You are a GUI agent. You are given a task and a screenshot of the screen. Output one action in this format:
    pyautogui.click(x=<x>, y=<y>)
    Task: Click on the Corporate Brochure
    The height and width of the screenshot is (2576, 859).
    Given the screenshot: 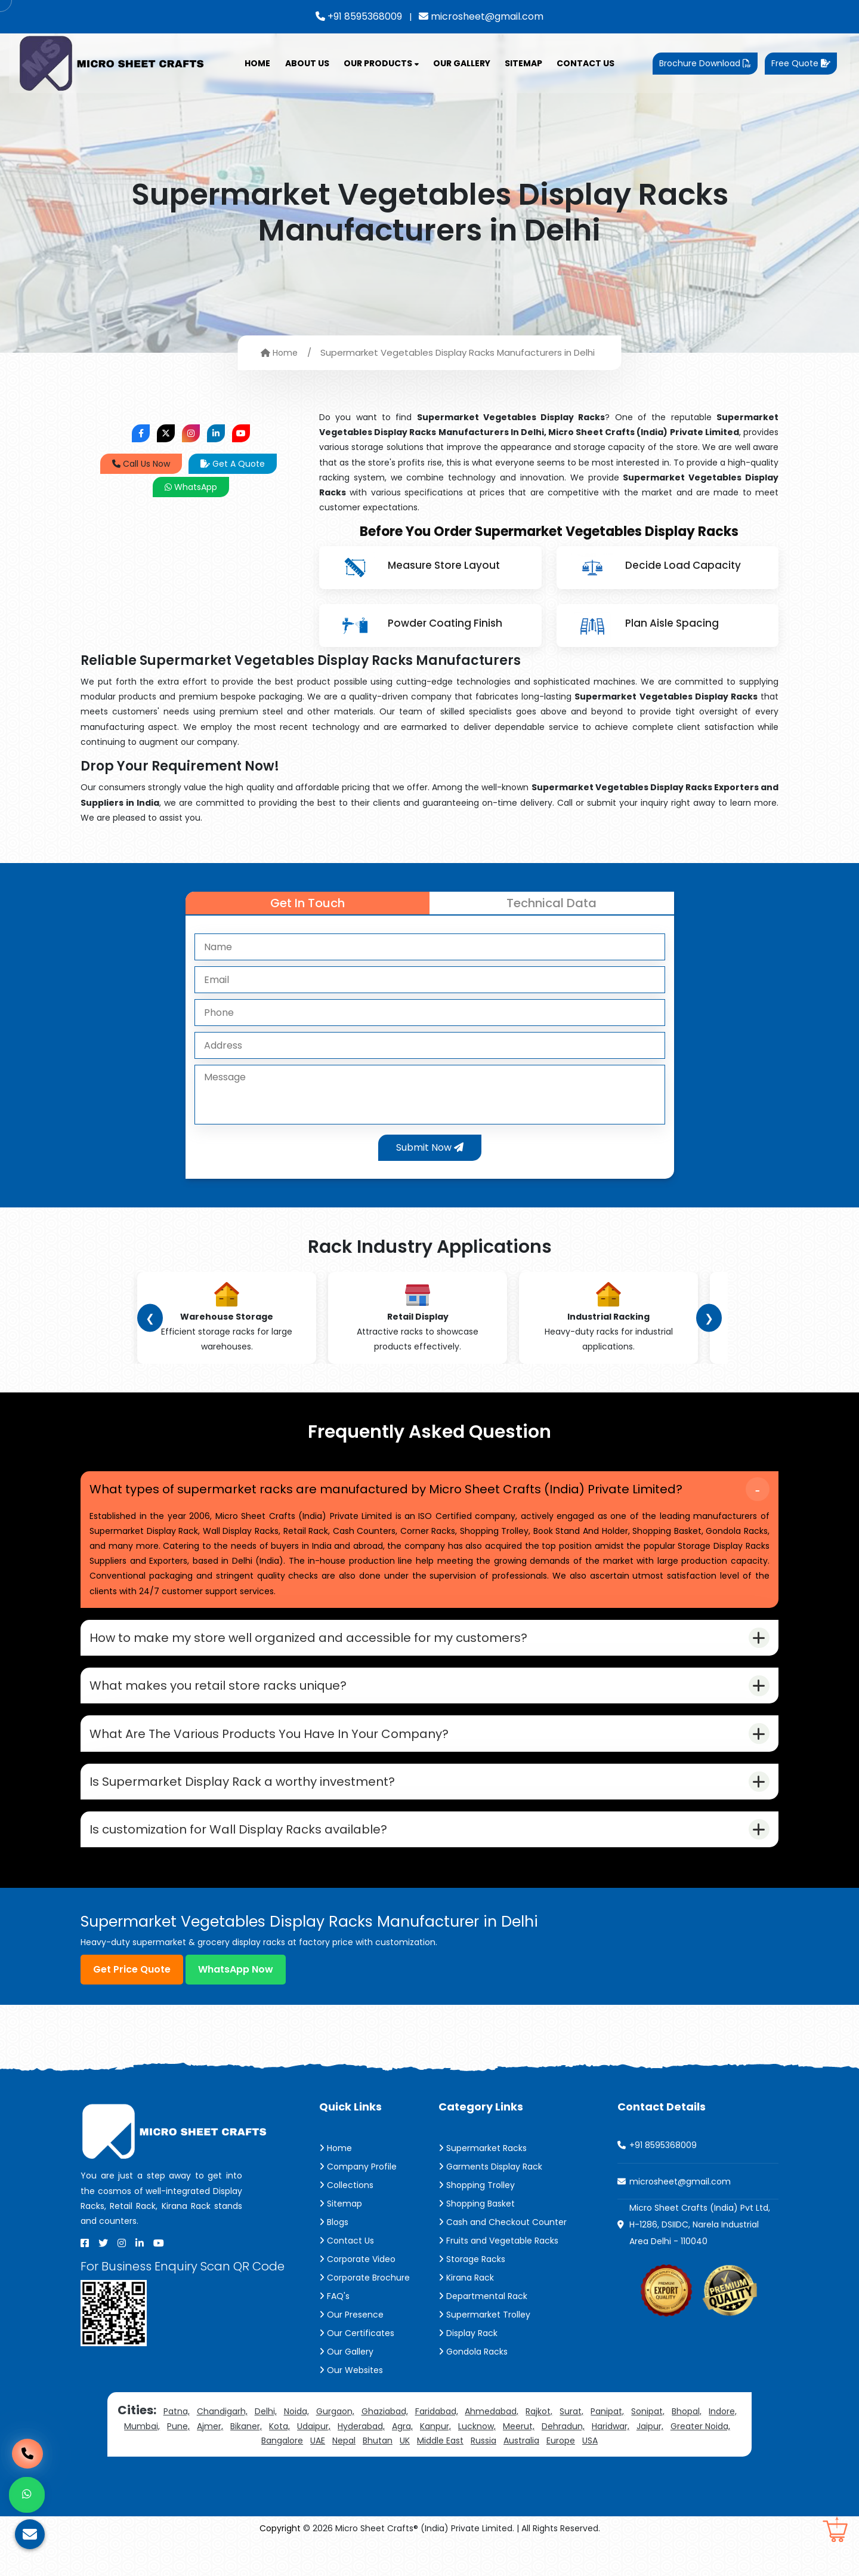 What is the action you would take?
    pyautogui.click(x=364, y=2313)
    